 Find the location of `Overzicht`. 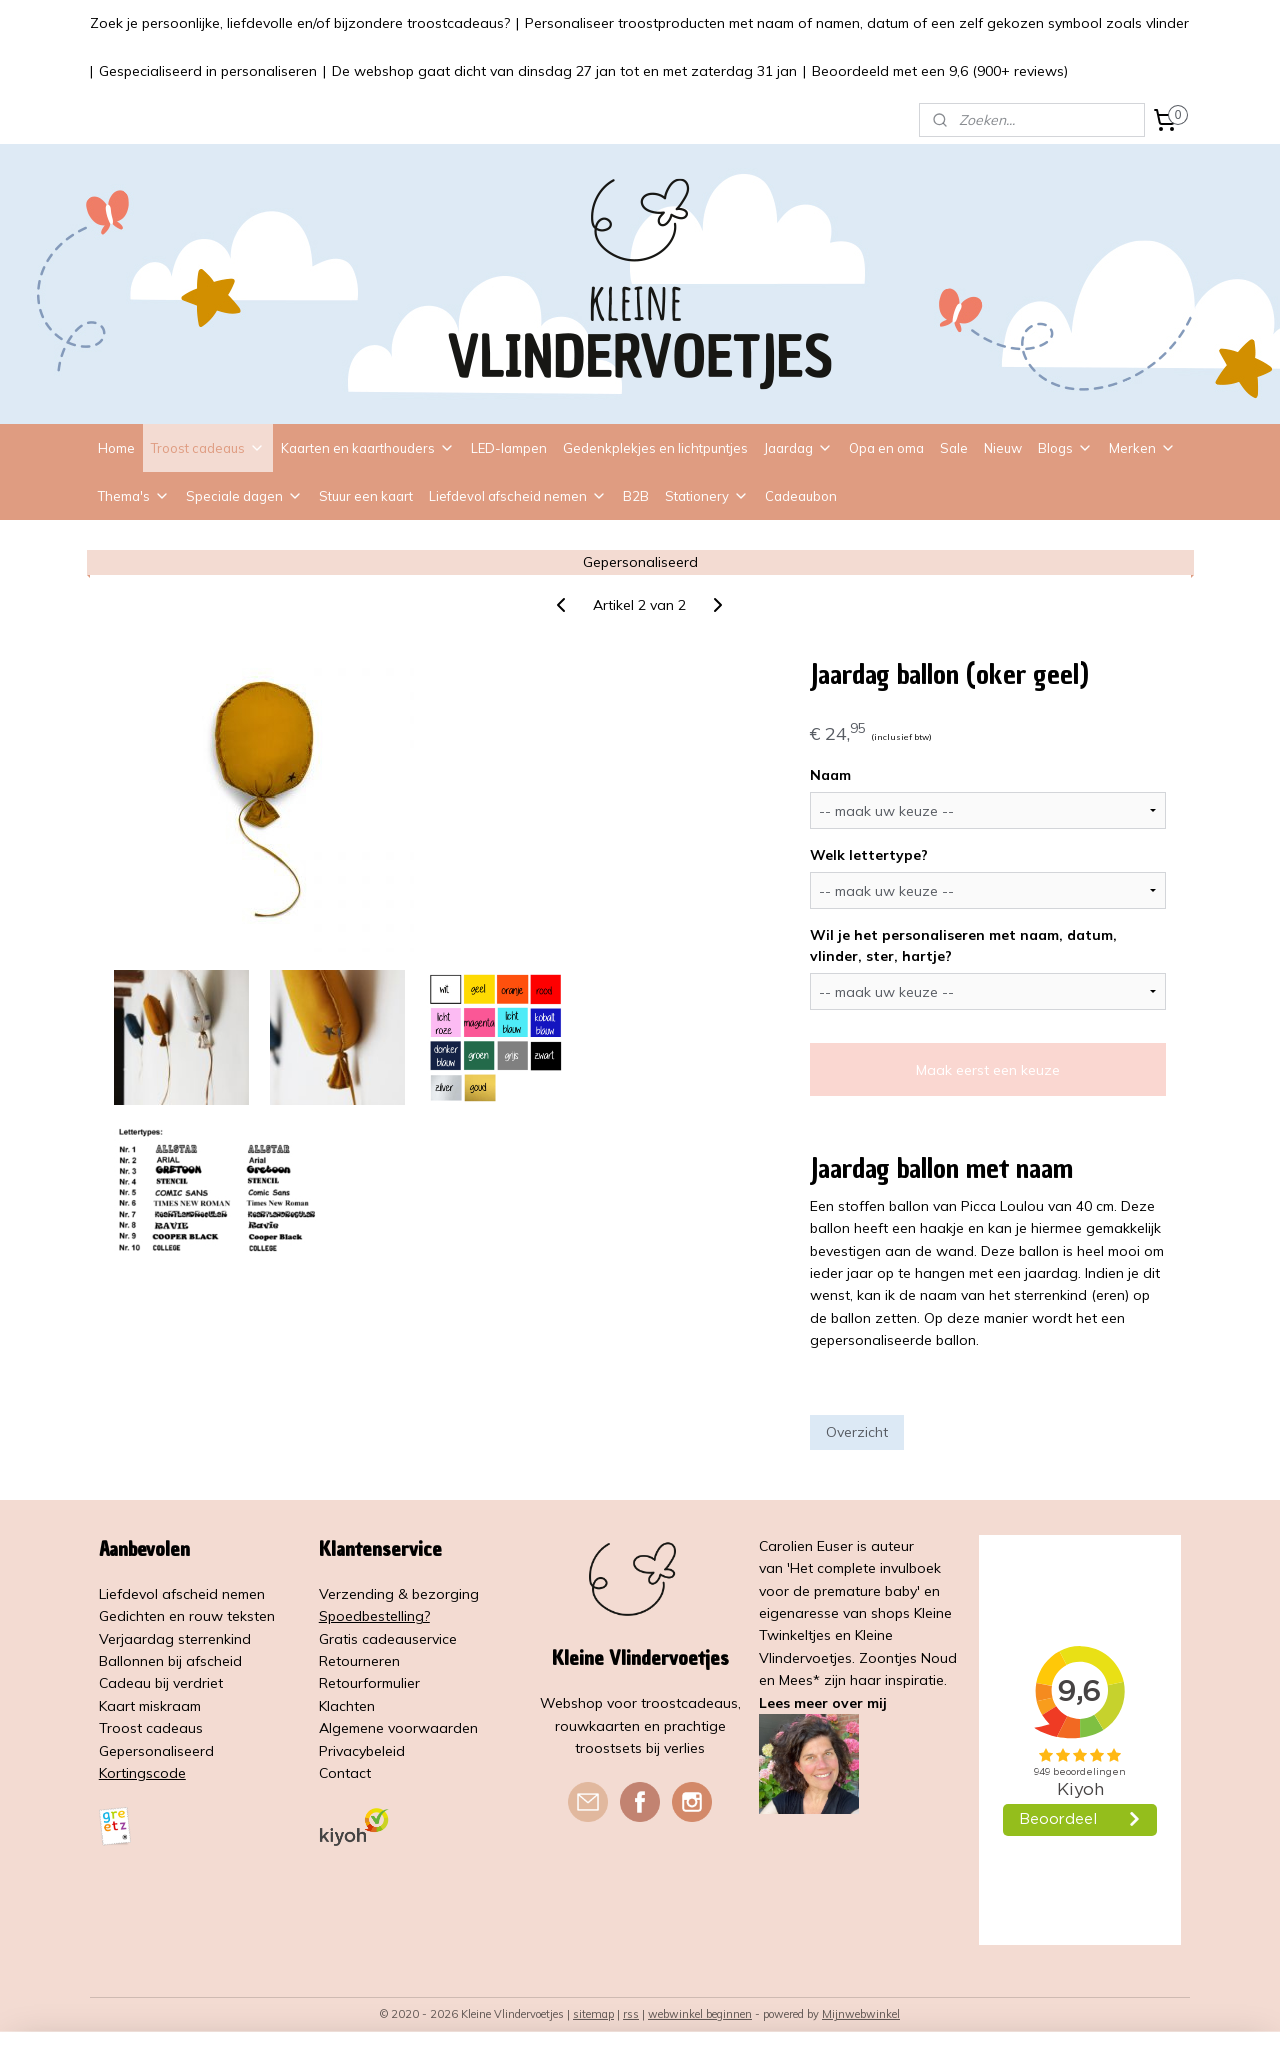

Overzicht is located at coordinates (857, 1432).